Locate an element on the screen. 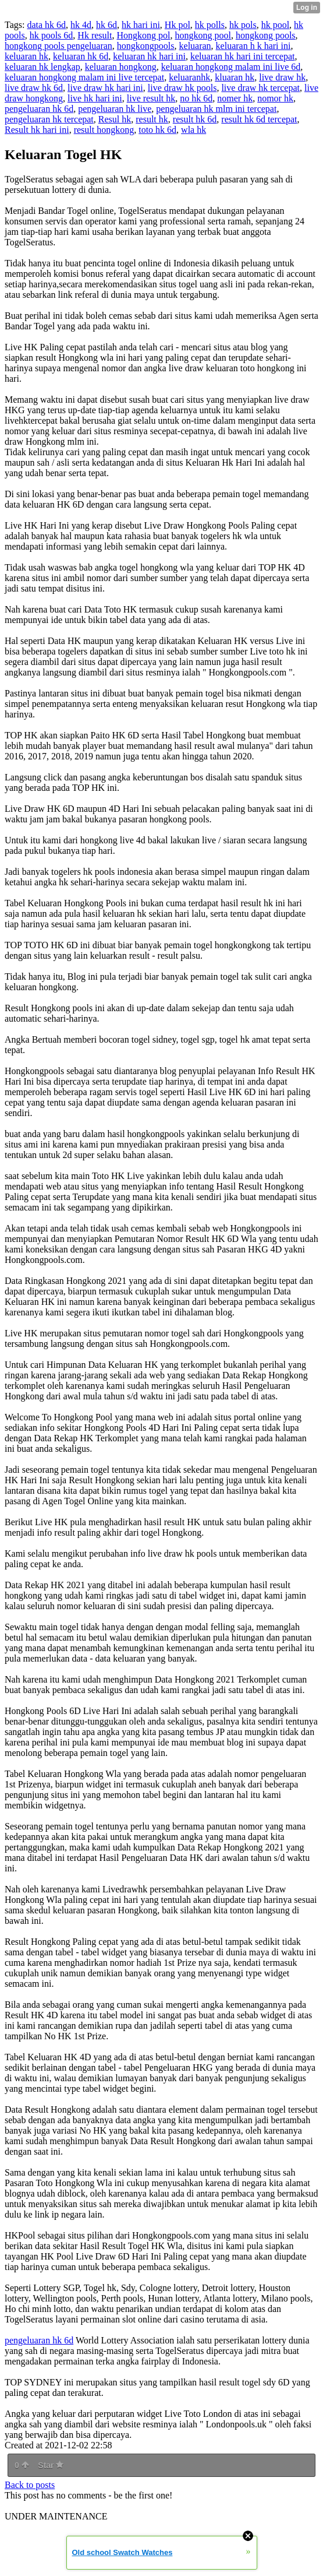 The width and height of the screenshot is (323, 2576). hk 4d is located at coordinates (80, 25).